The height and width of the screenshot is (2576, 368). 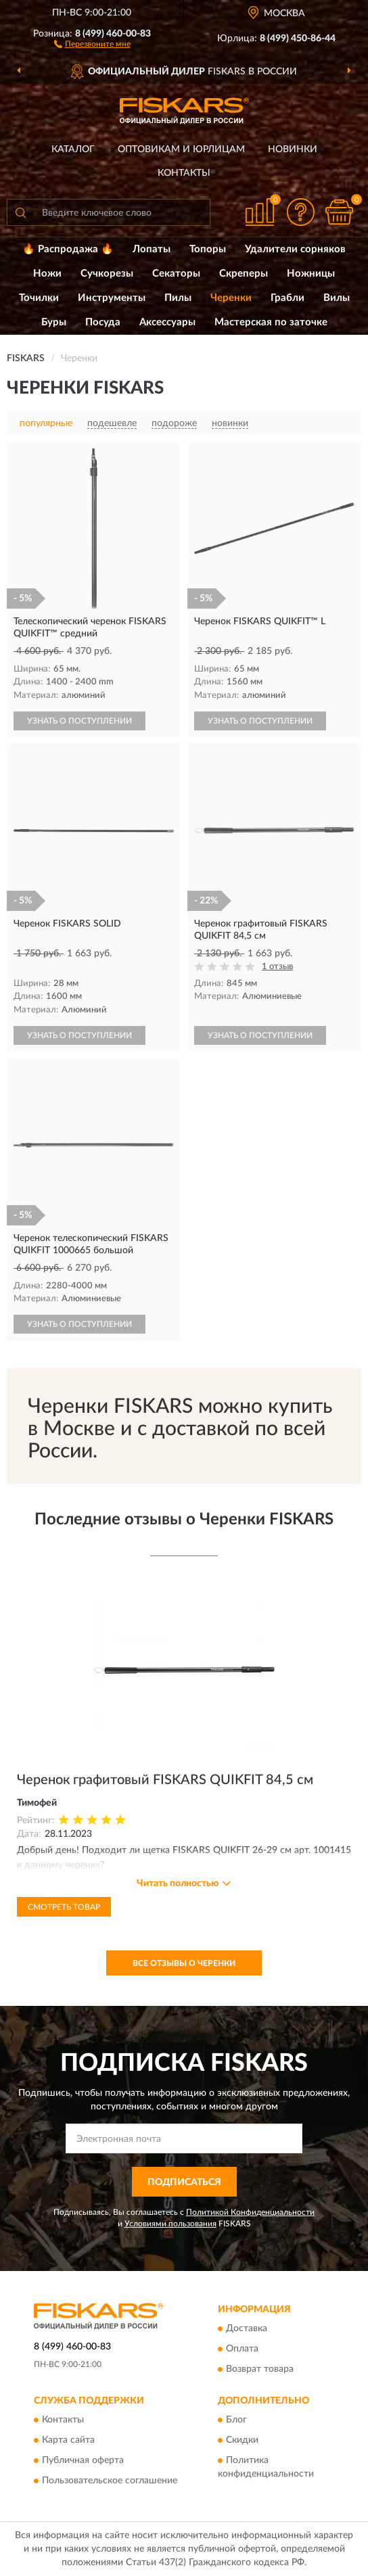 I want to click on Черенки [button], so click(x=231, y=298).